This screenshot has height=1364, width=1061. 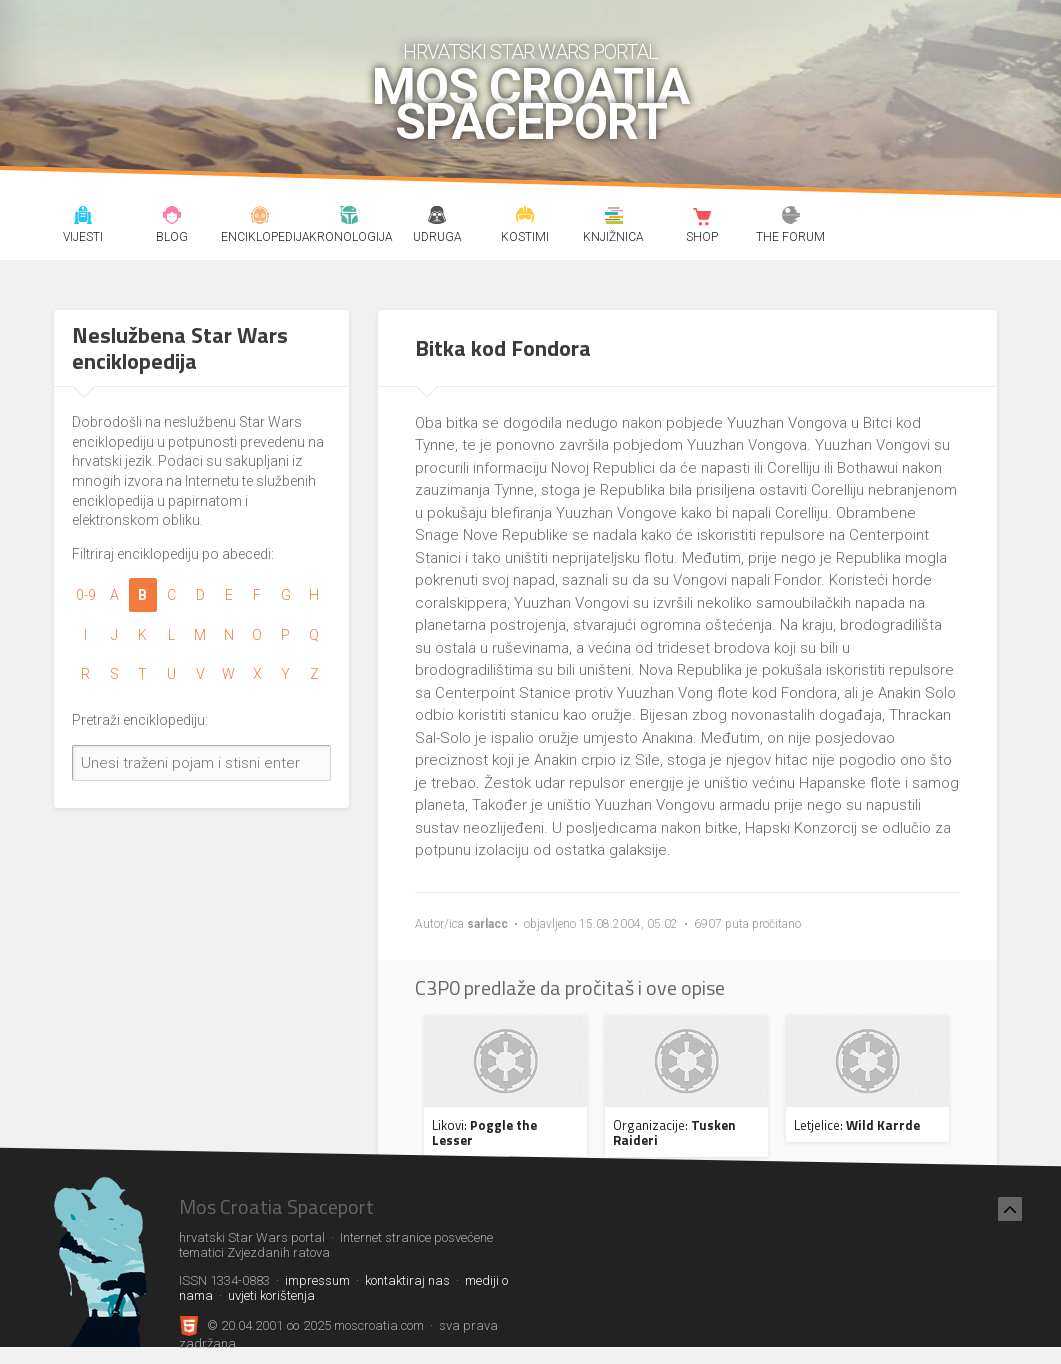 What do you see at coordinates (525, 218) in the screenshot?
I see `Kostimi` at bounding box center [525, 218].